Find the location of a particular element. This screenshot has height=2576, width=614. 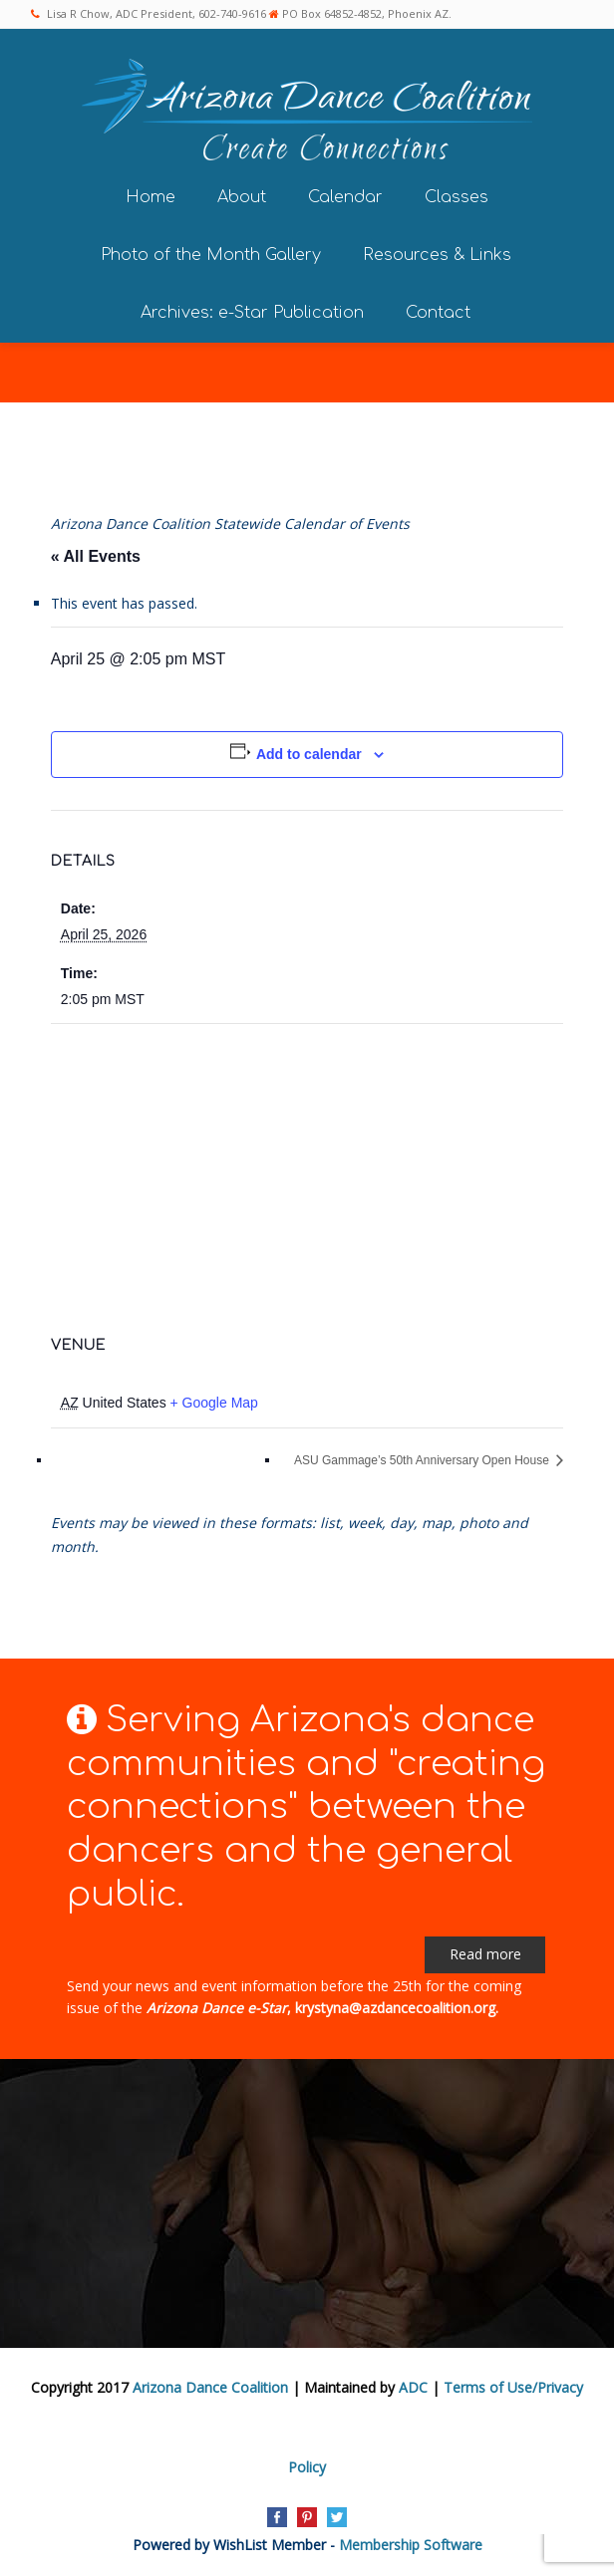

Calendar is located at coordinates (345, 197).